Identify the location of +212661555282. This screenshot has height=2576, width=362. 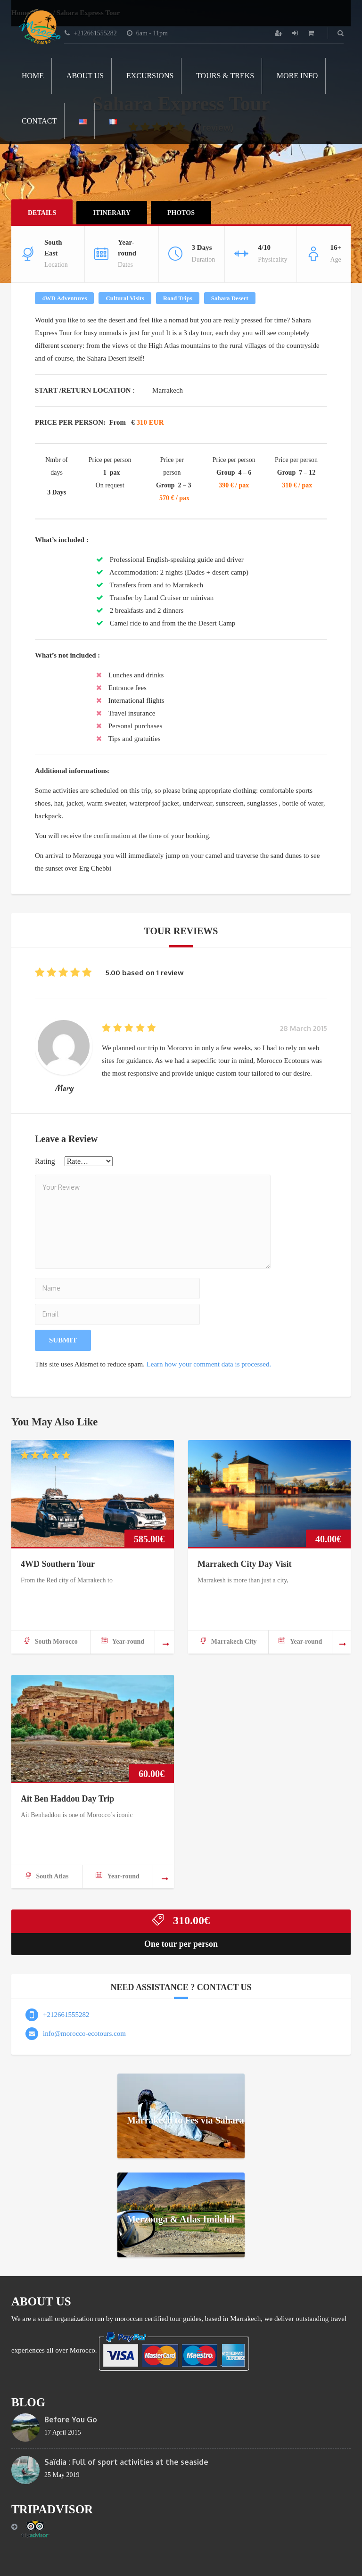
(66, 2014).